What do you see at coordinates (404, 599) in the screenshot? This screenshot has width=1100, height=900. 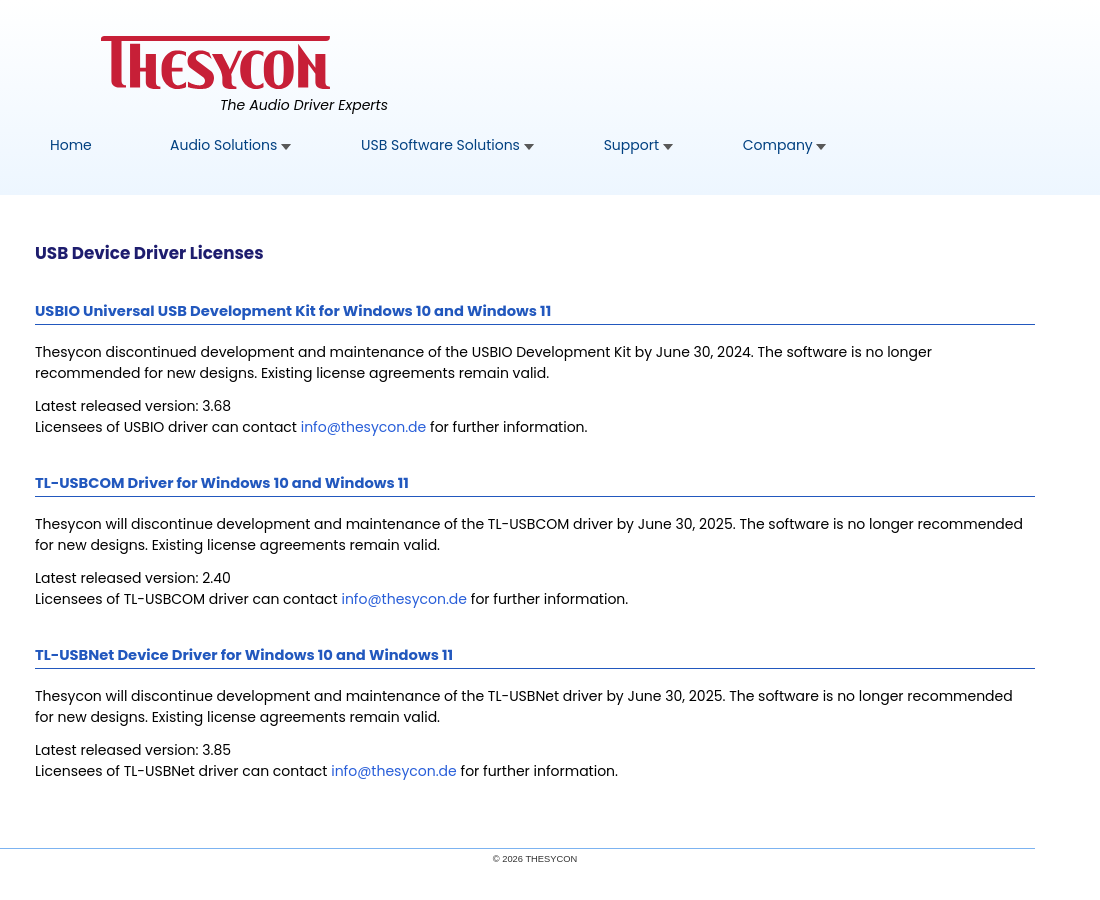 I see `[usbcom]` at bounding box center [404, 599].